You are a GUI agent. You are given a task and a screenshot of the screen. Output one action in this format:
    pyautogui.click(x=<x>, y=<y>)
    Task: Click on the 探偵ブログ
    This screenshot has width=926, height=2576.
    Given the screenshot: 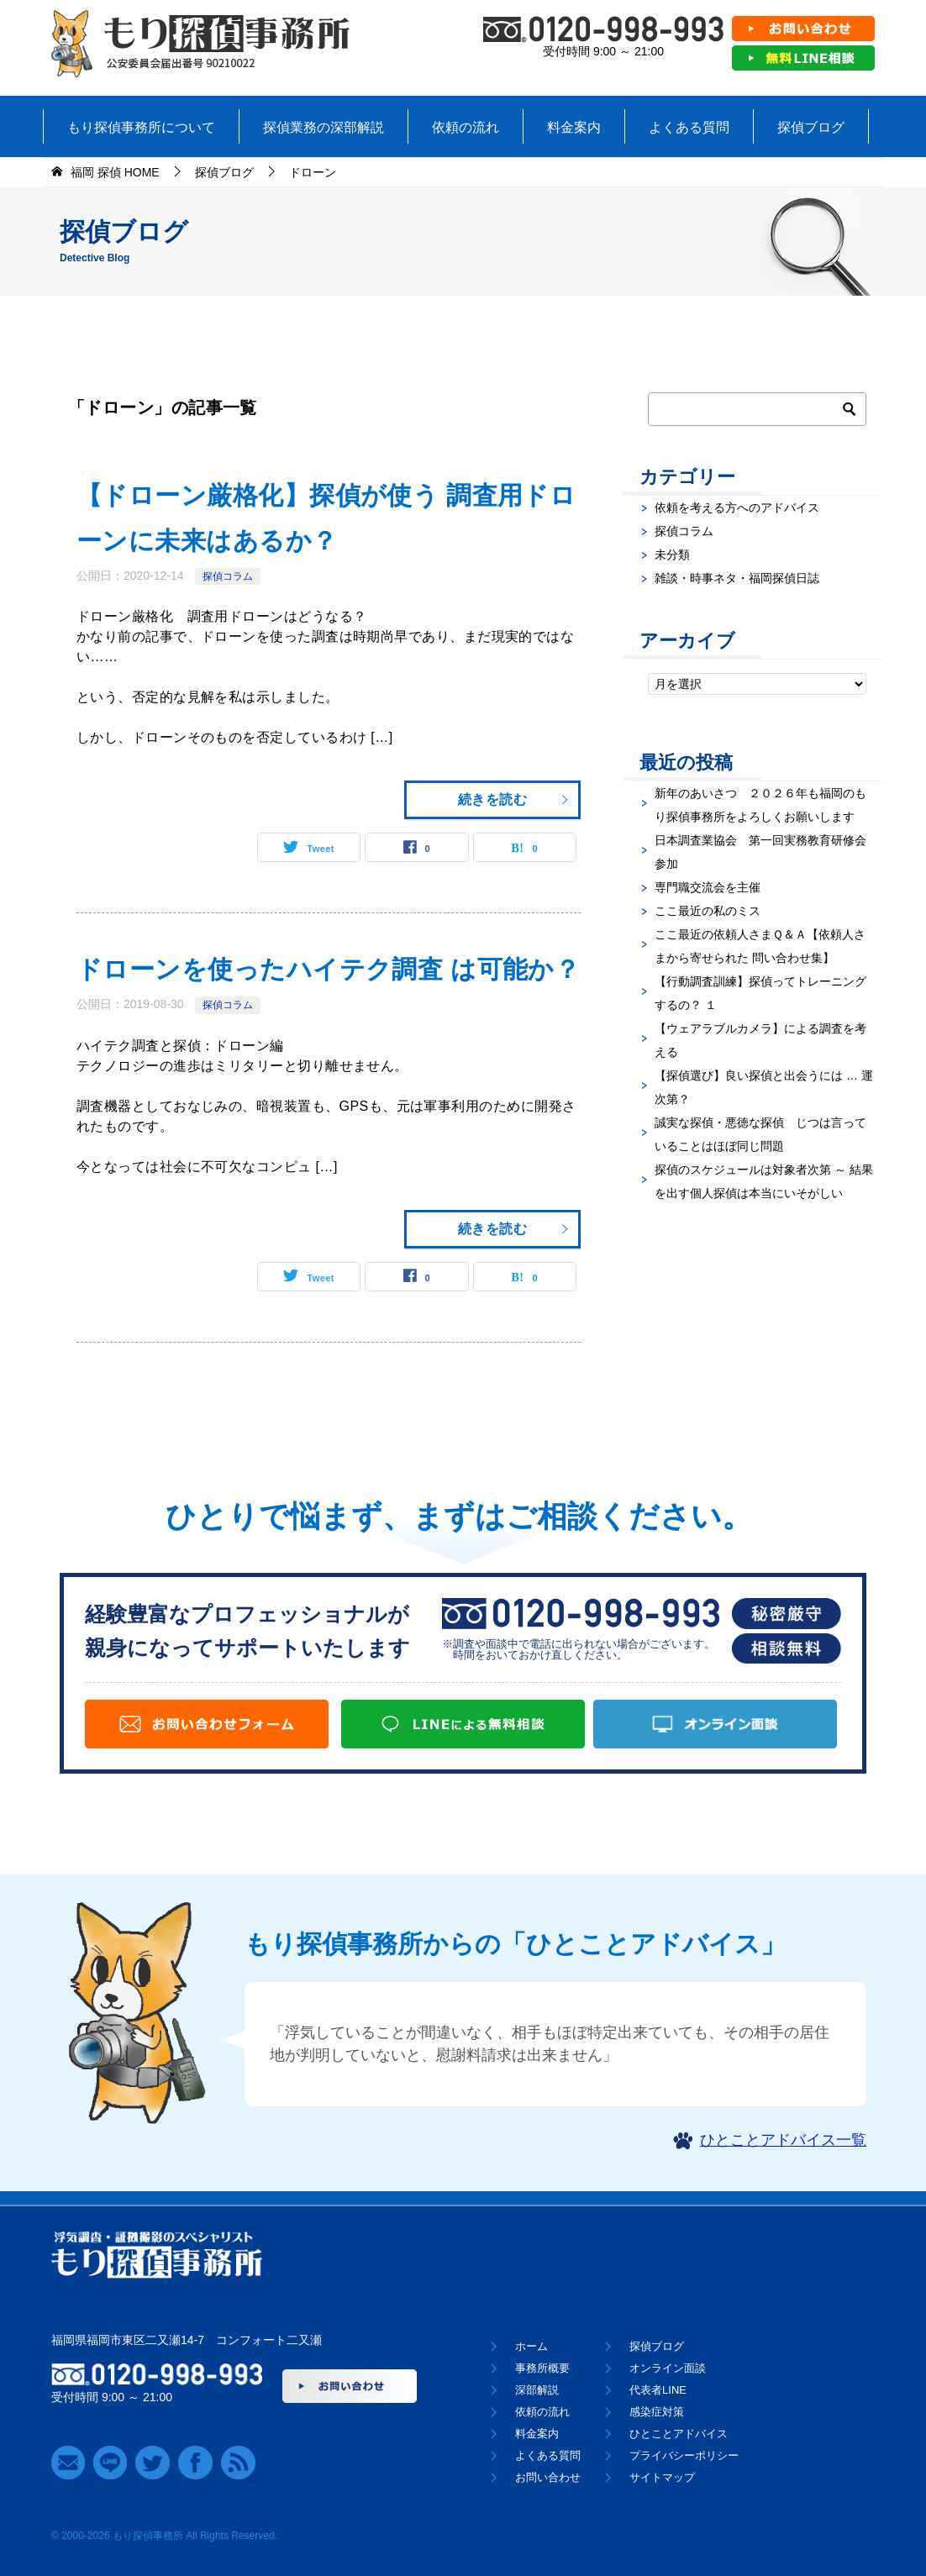 What is the action you would take?
    pyautogui.click(x=810, y=127)
    